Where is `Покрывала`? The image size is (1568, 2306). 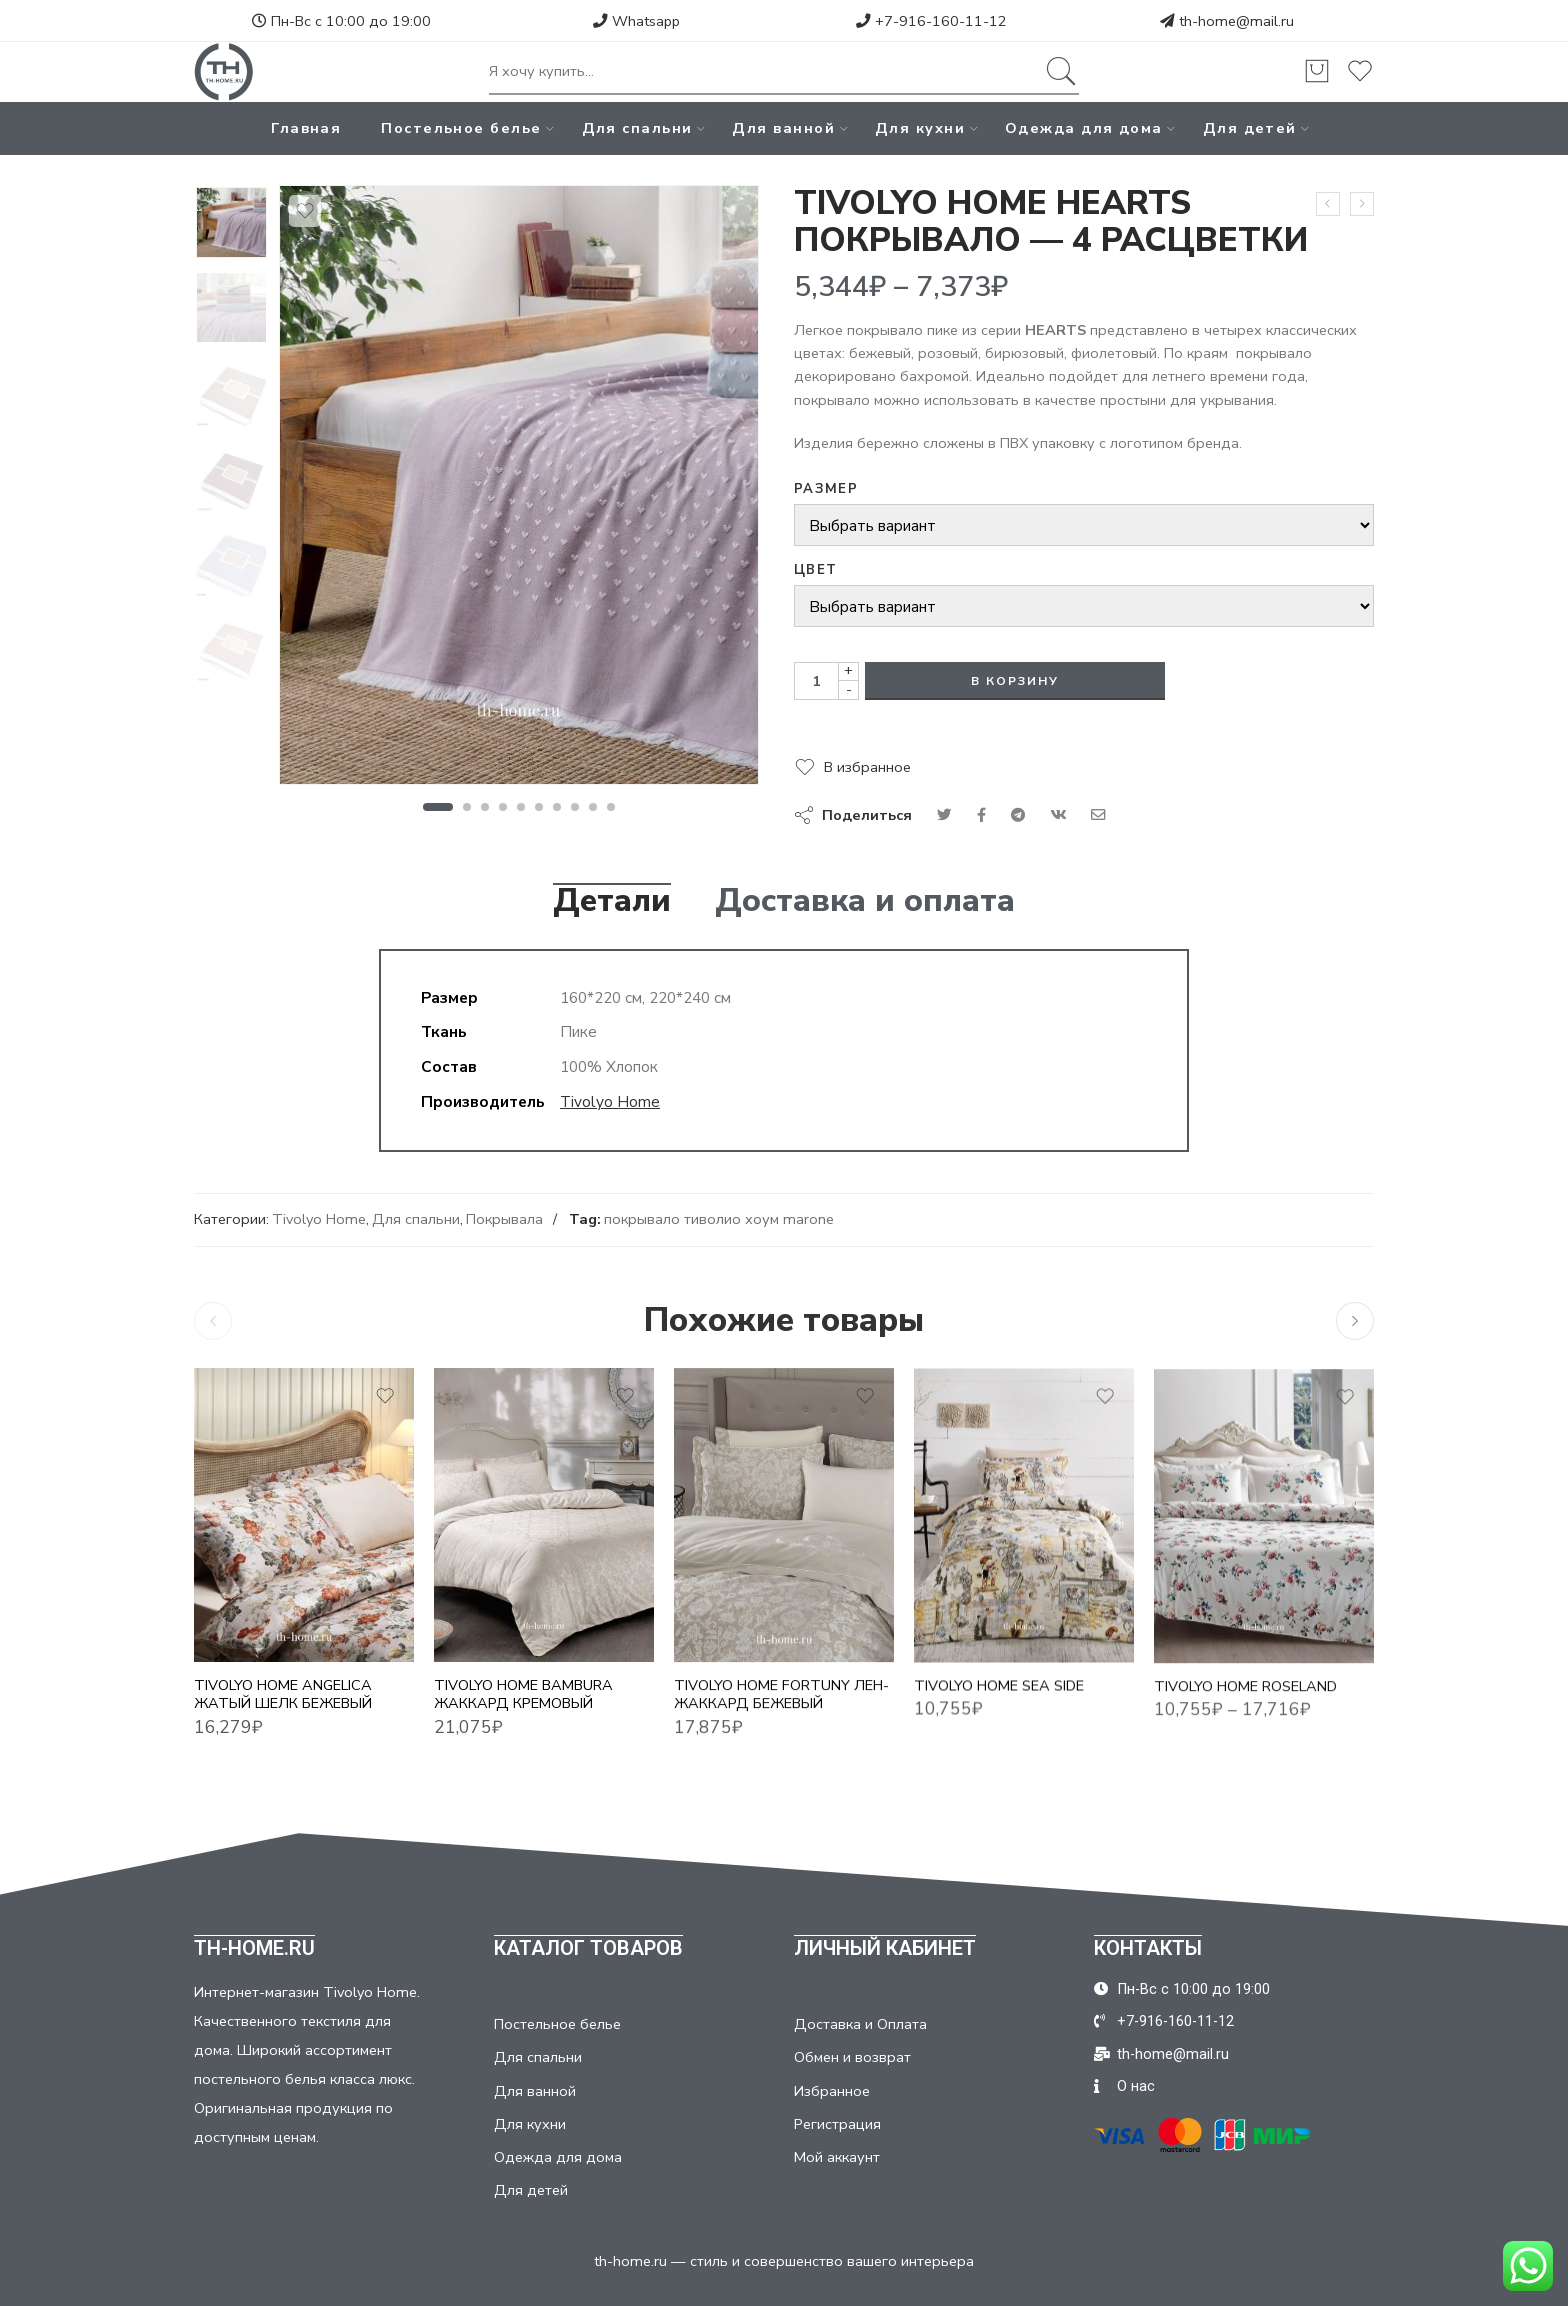 Покрывала is located at coordinates (504, 1219).